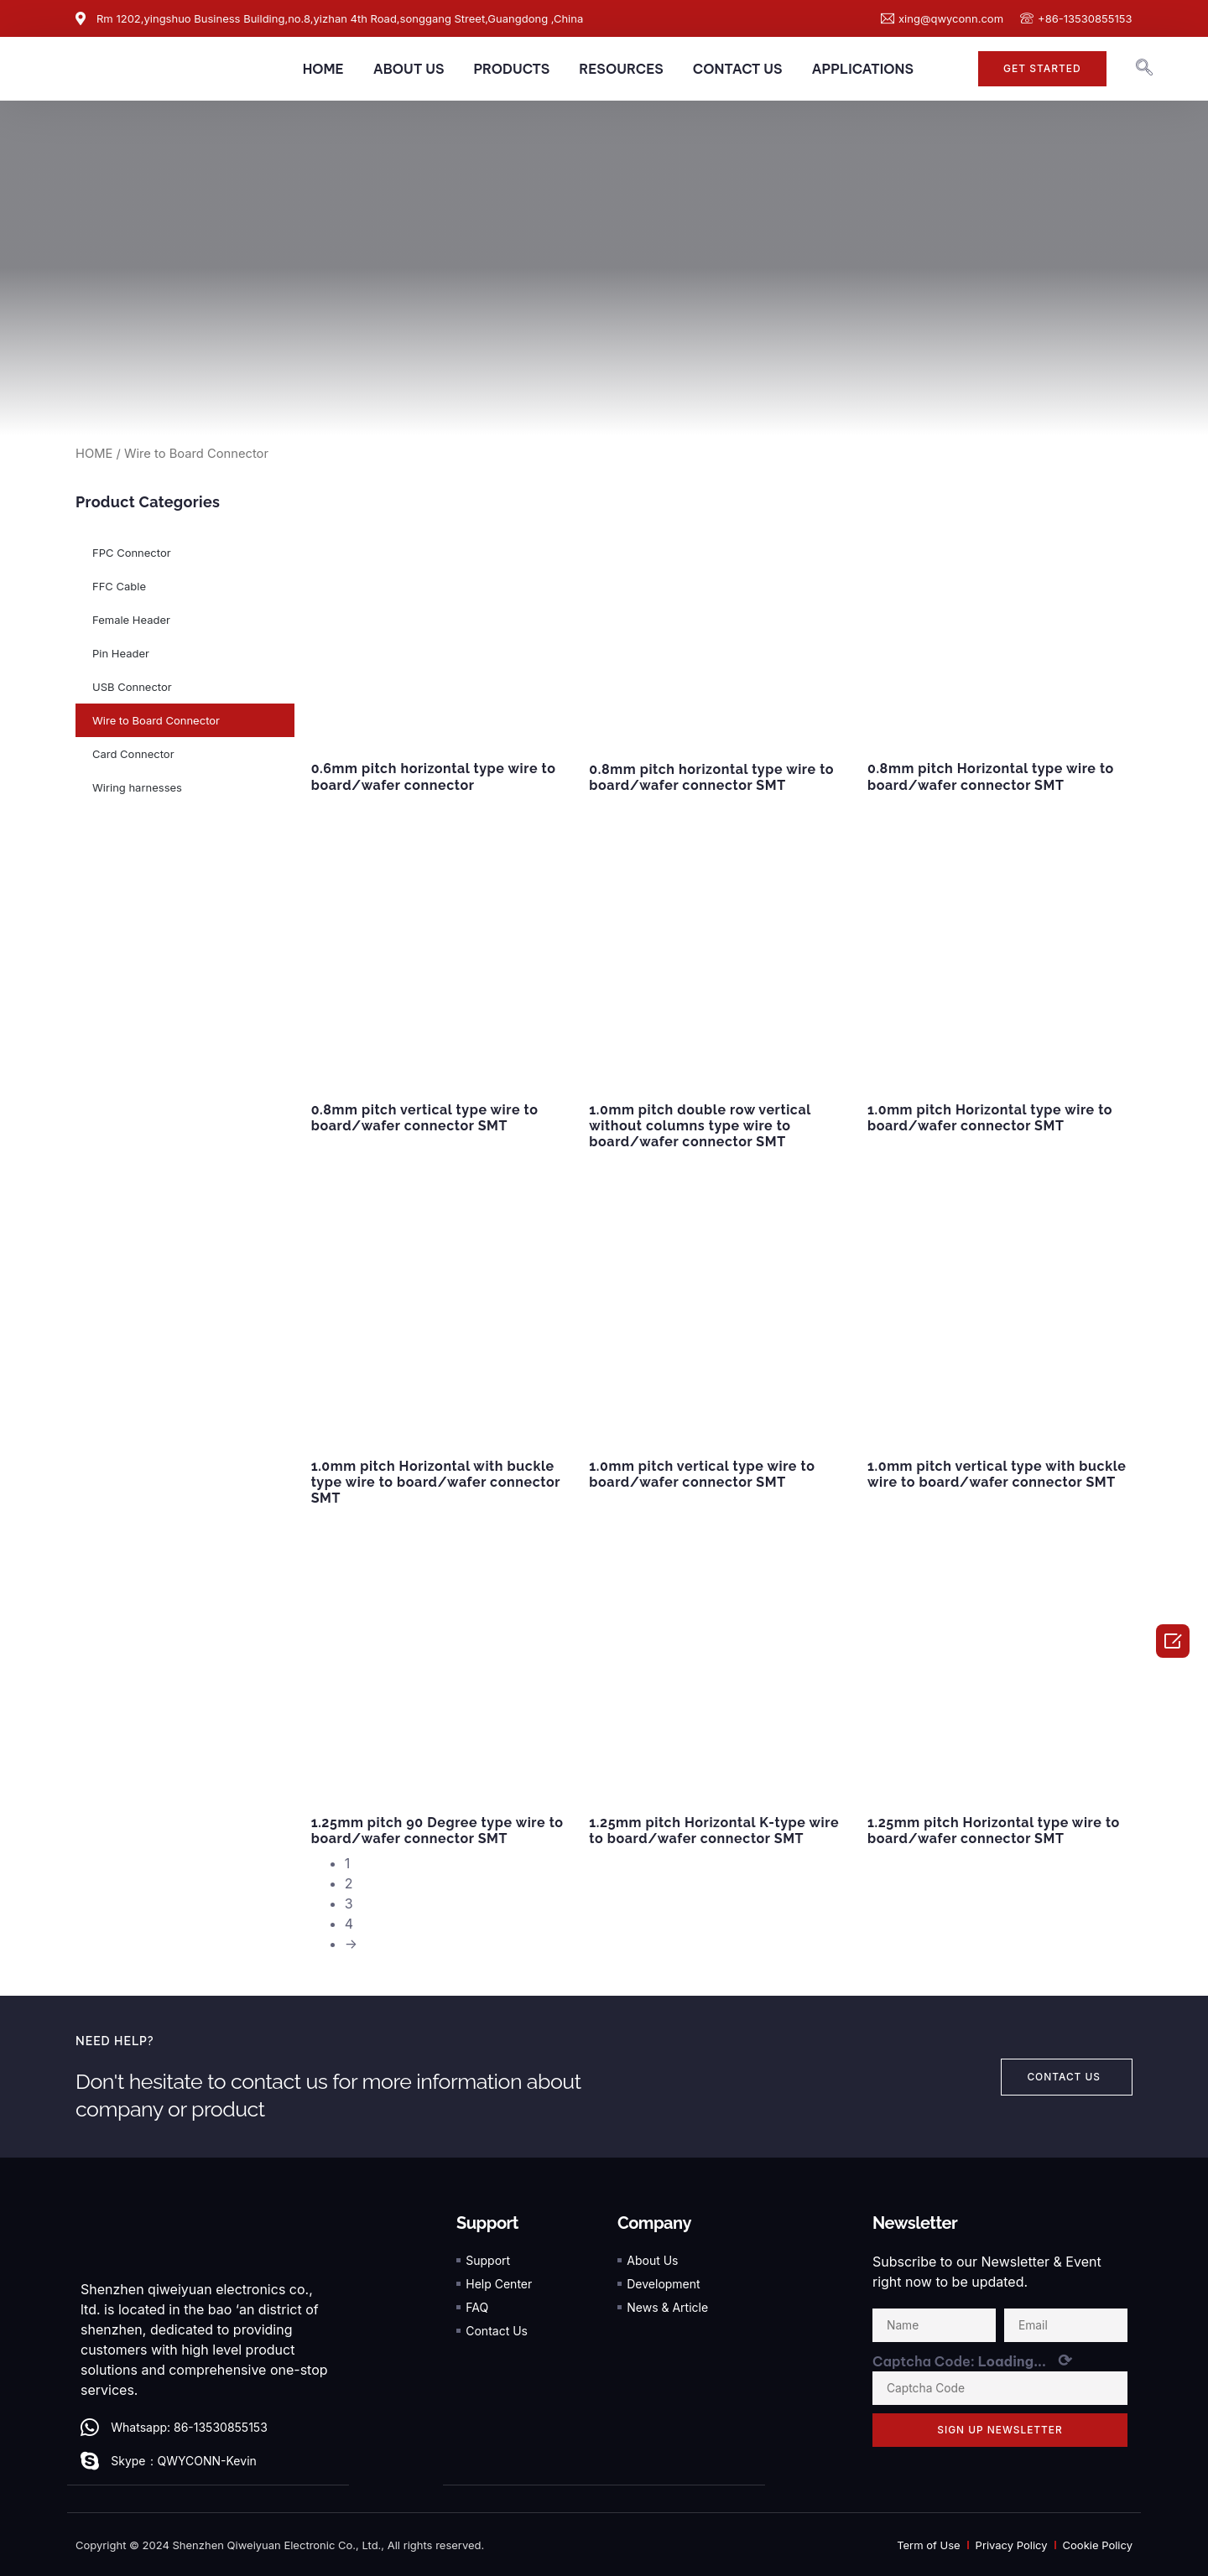 This screenshot has width=1208, height=2576. I want to click on ABOUT US, so click(409, 68).